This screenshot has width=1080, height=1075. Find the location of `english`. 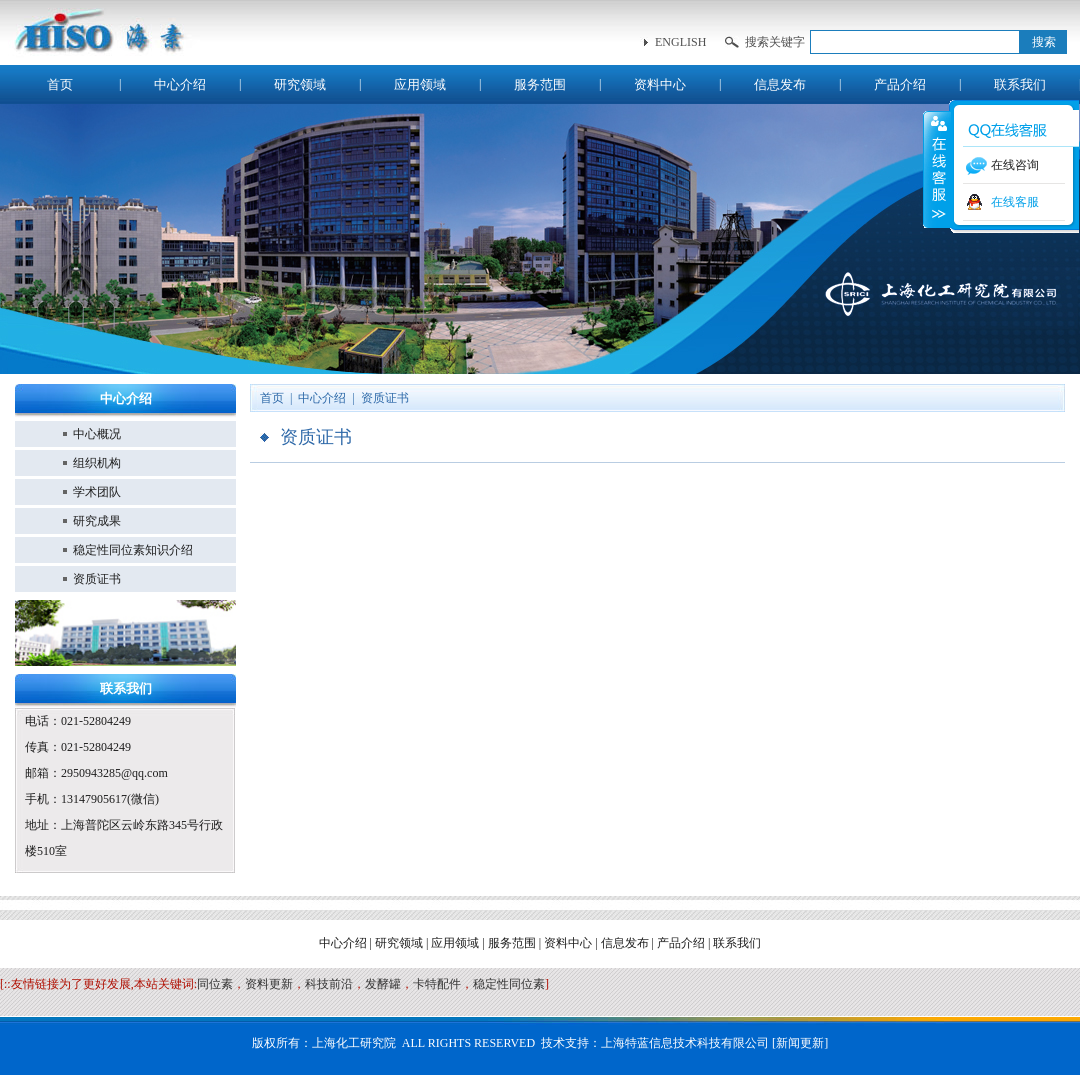

english is located at coordinates (680, 42).